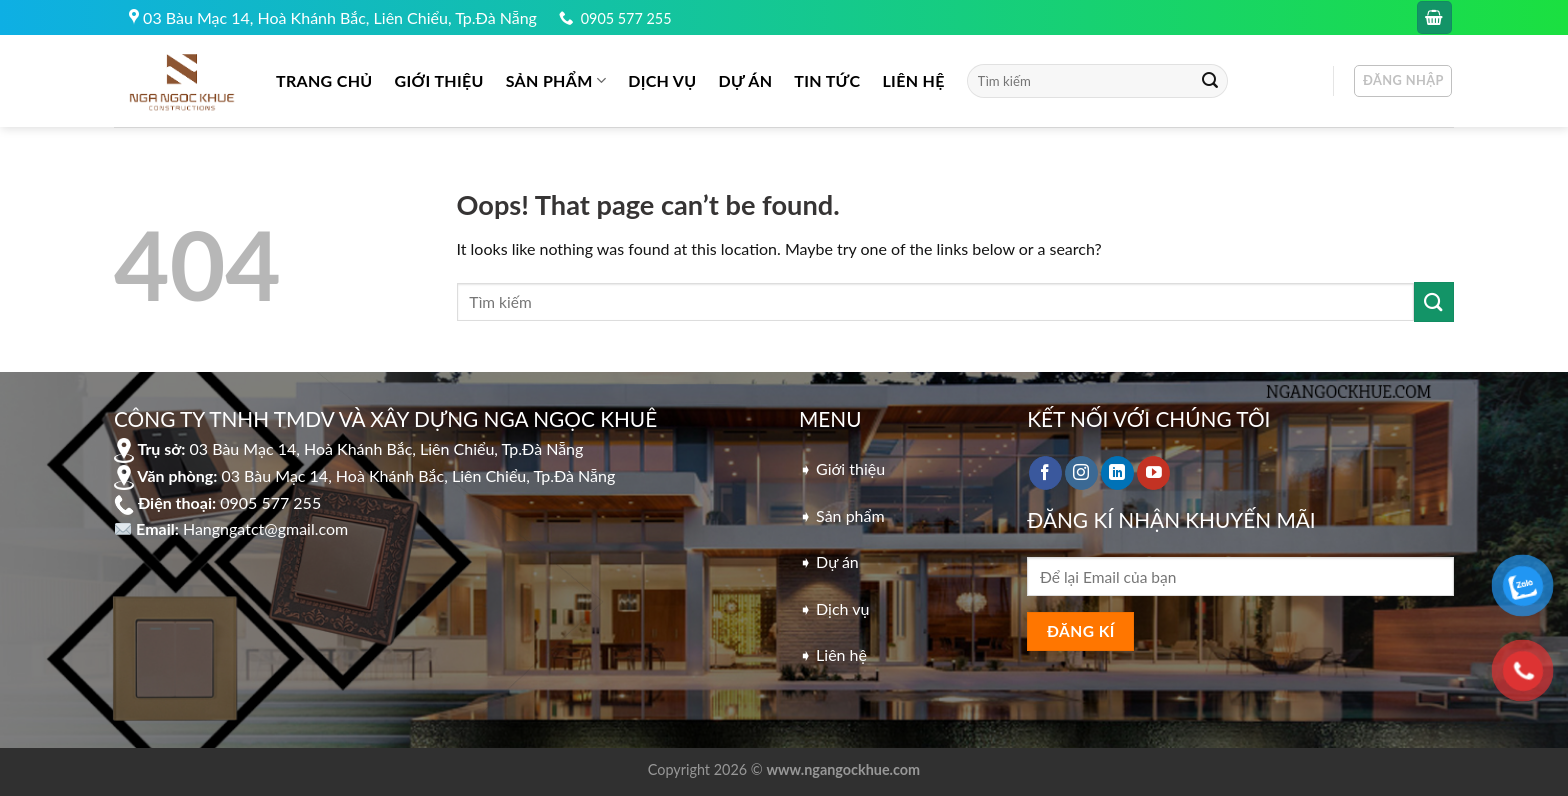  I want to click on [Submit], so click(1210, 81).